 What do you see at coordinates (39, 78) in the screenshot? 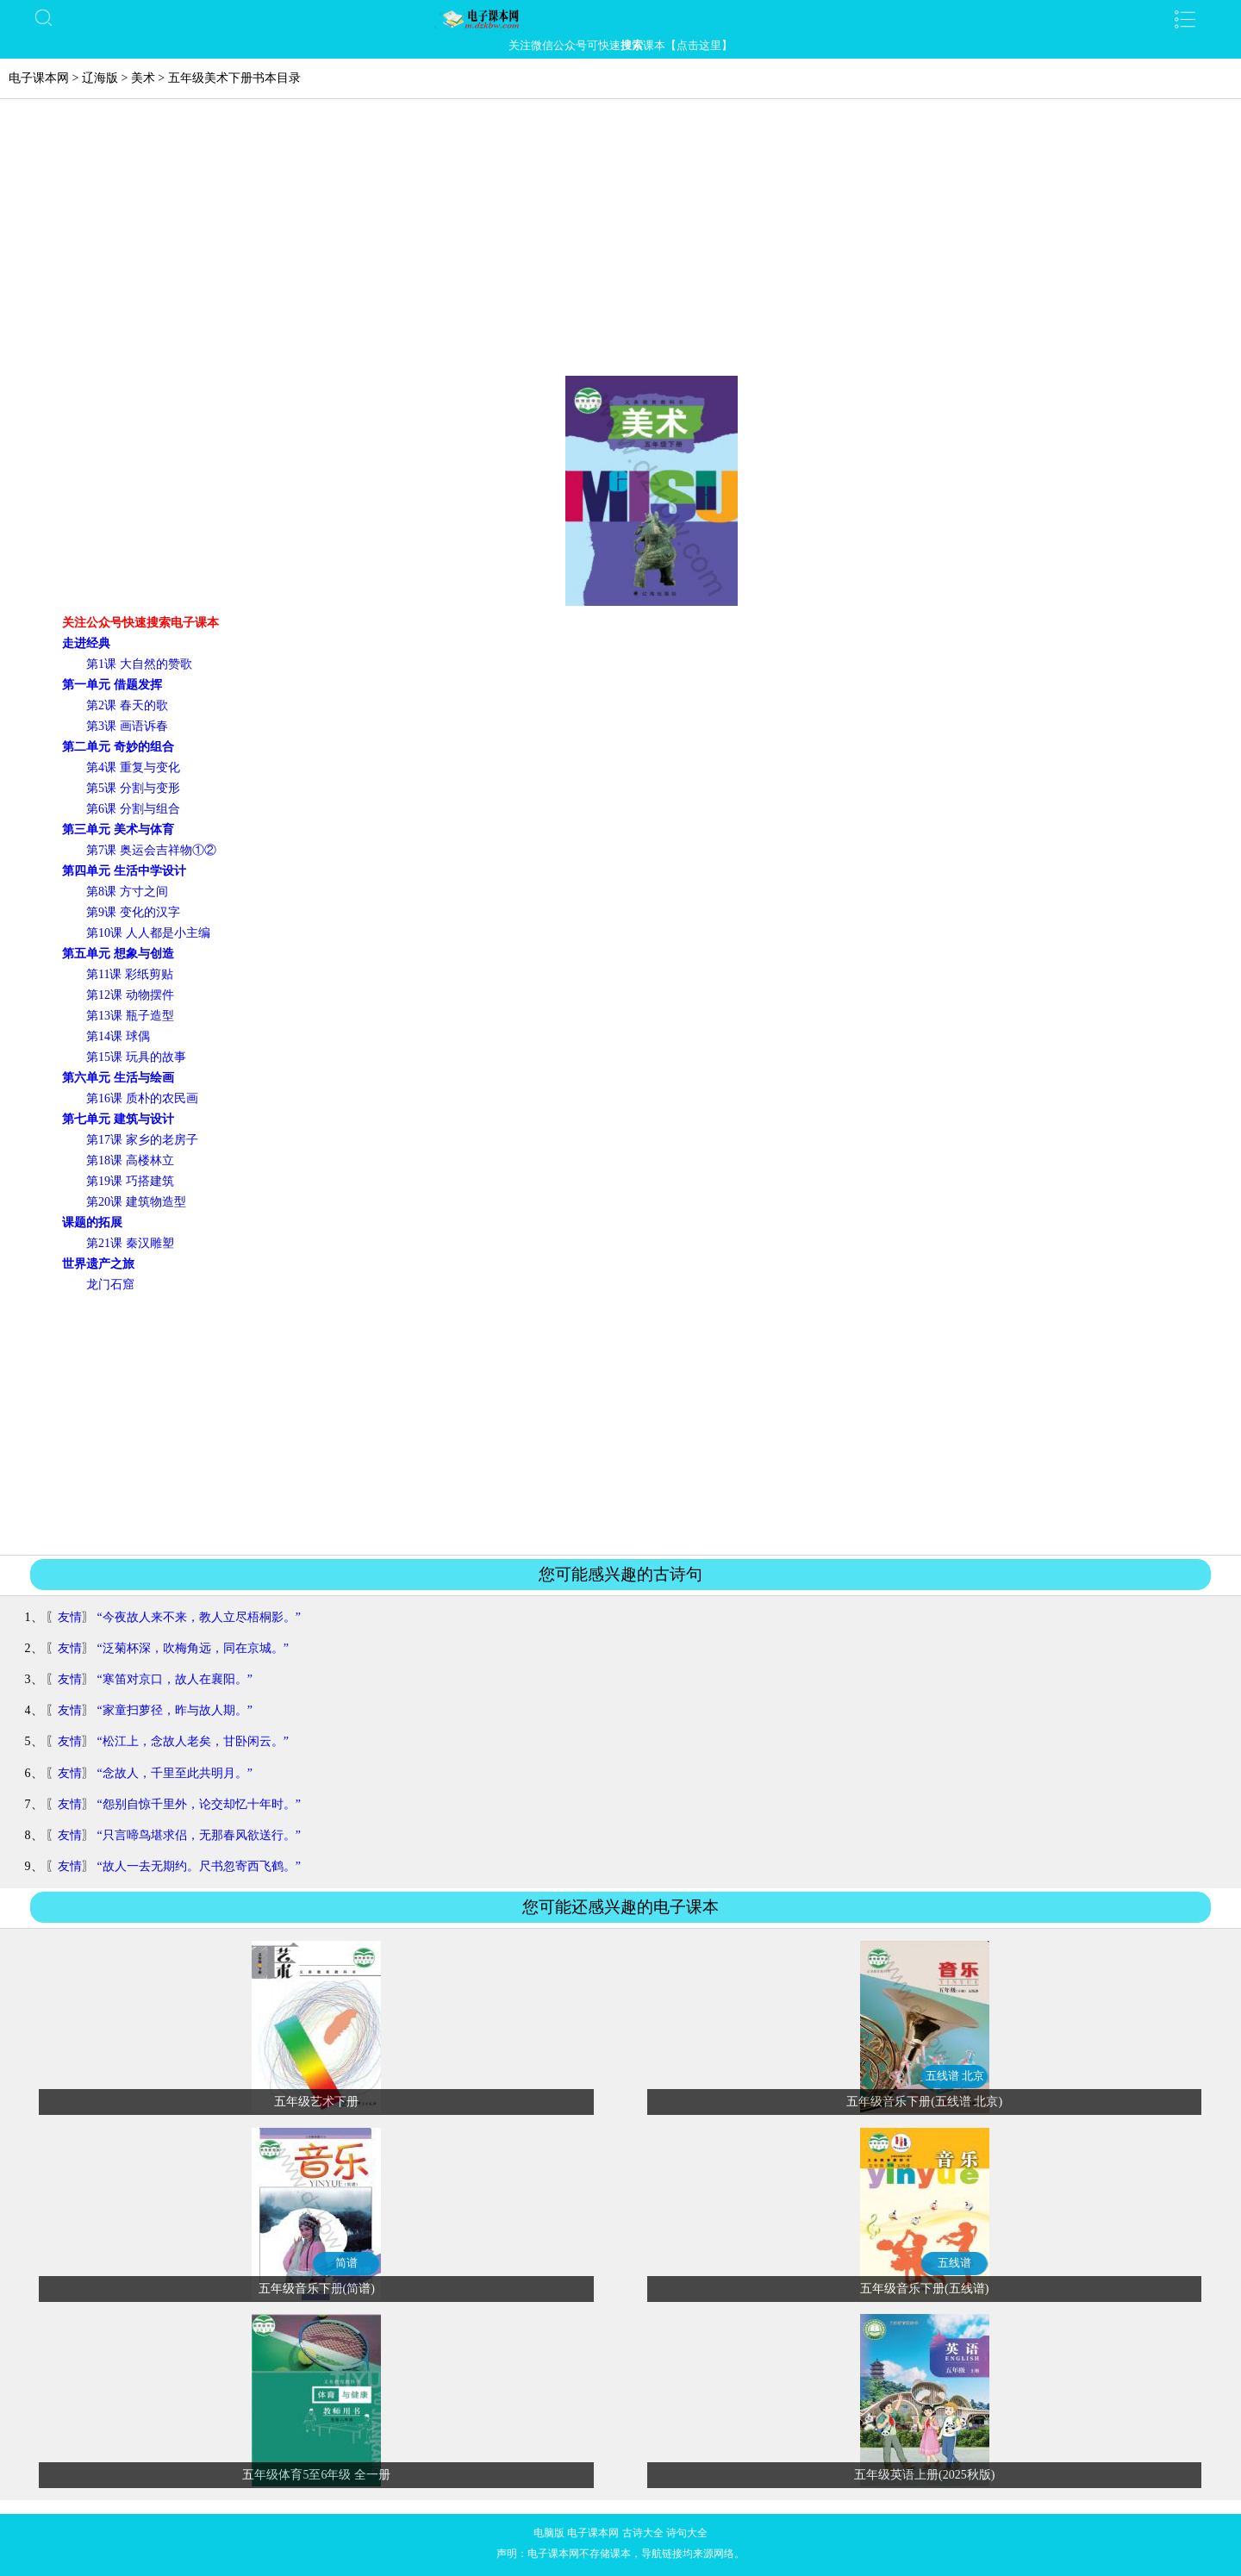
I see `电子课本网` at bounding box center [39, 78].